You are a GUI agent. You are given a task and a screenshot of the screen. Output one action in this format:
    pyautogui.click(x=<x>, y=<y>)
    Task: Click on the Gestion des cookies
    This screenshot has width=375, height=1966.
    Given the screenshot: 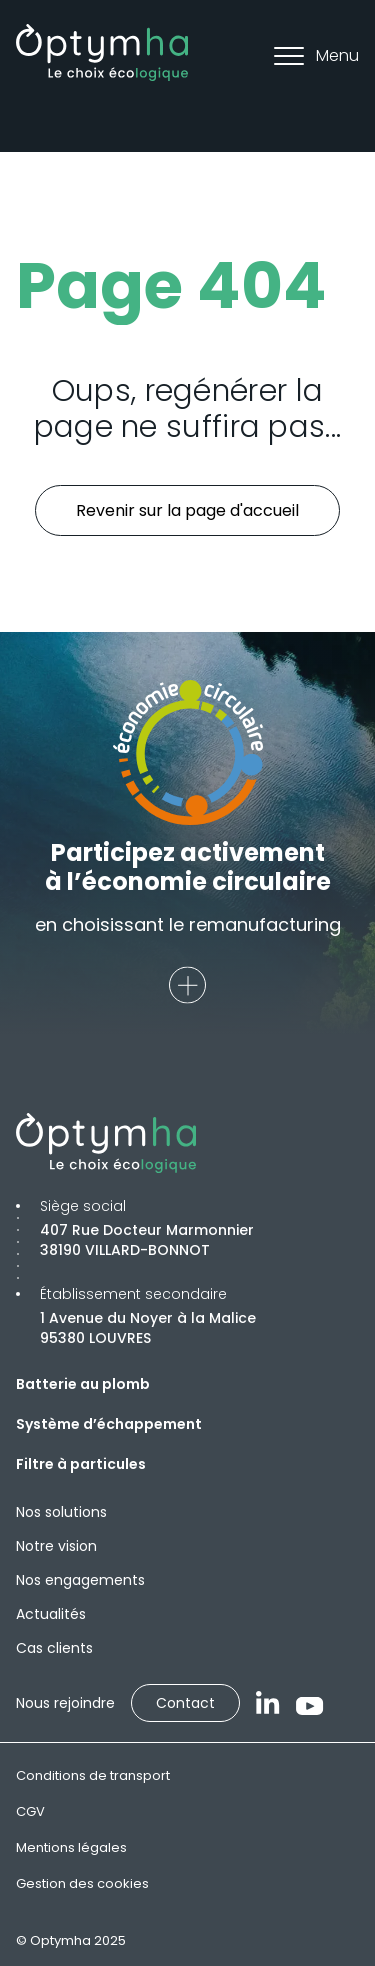 What is the action you would take?
    pyautogui.click(x=82, y=1883)
    